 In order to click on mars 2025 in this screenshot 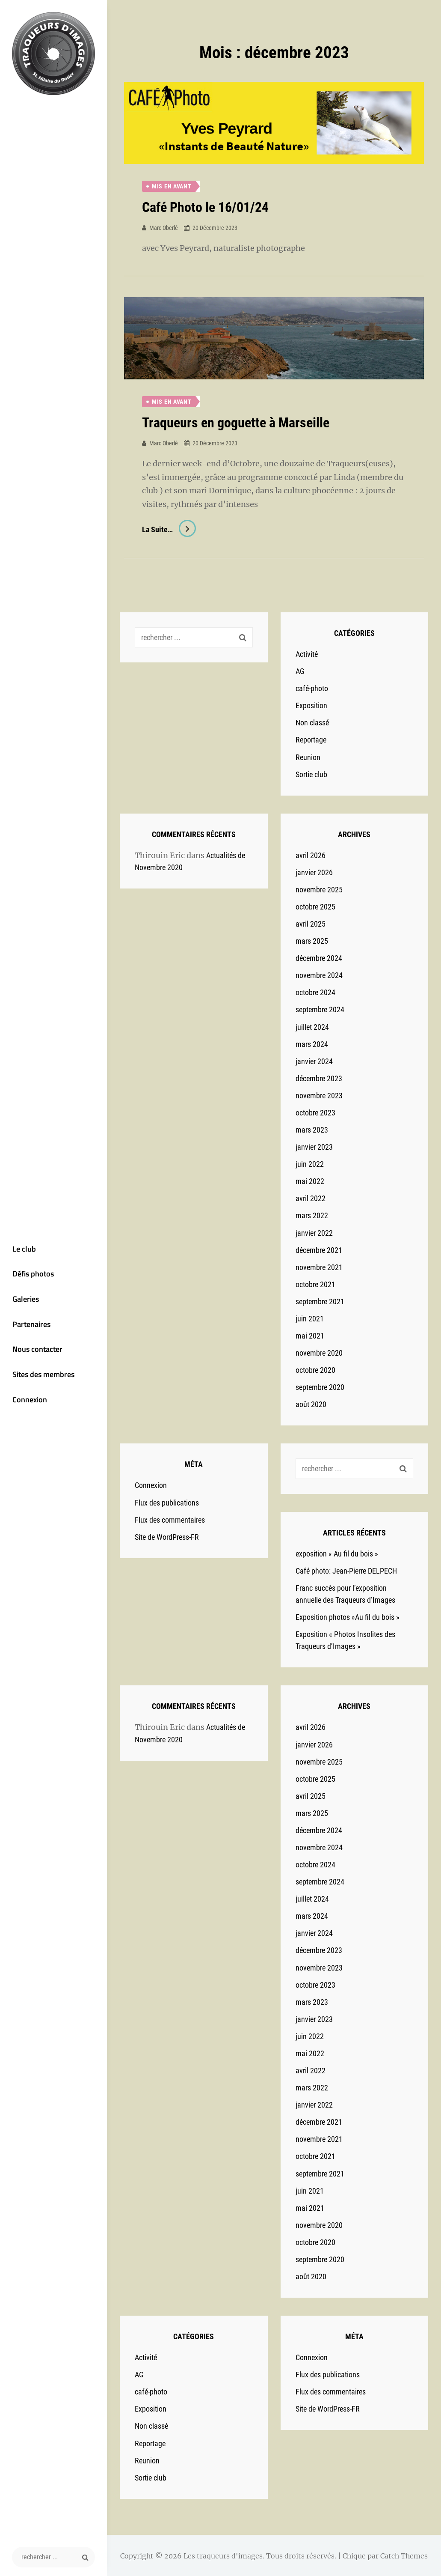, I will do `click(312, 940)`.